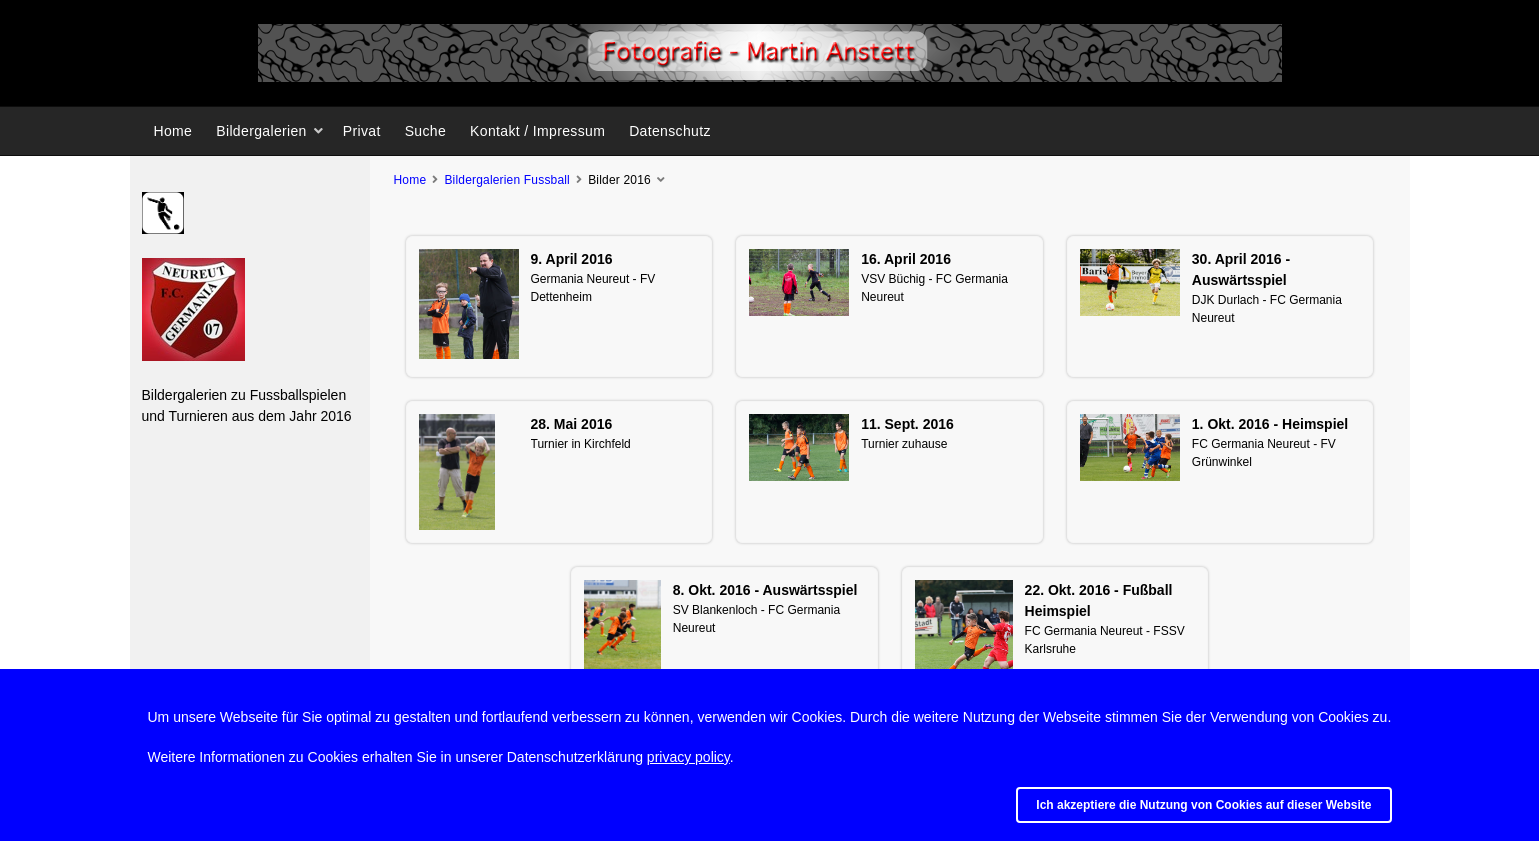 This screenshot has width=1539, height=841. I want to click on Kontakt / Impressum, so click(537, 131).